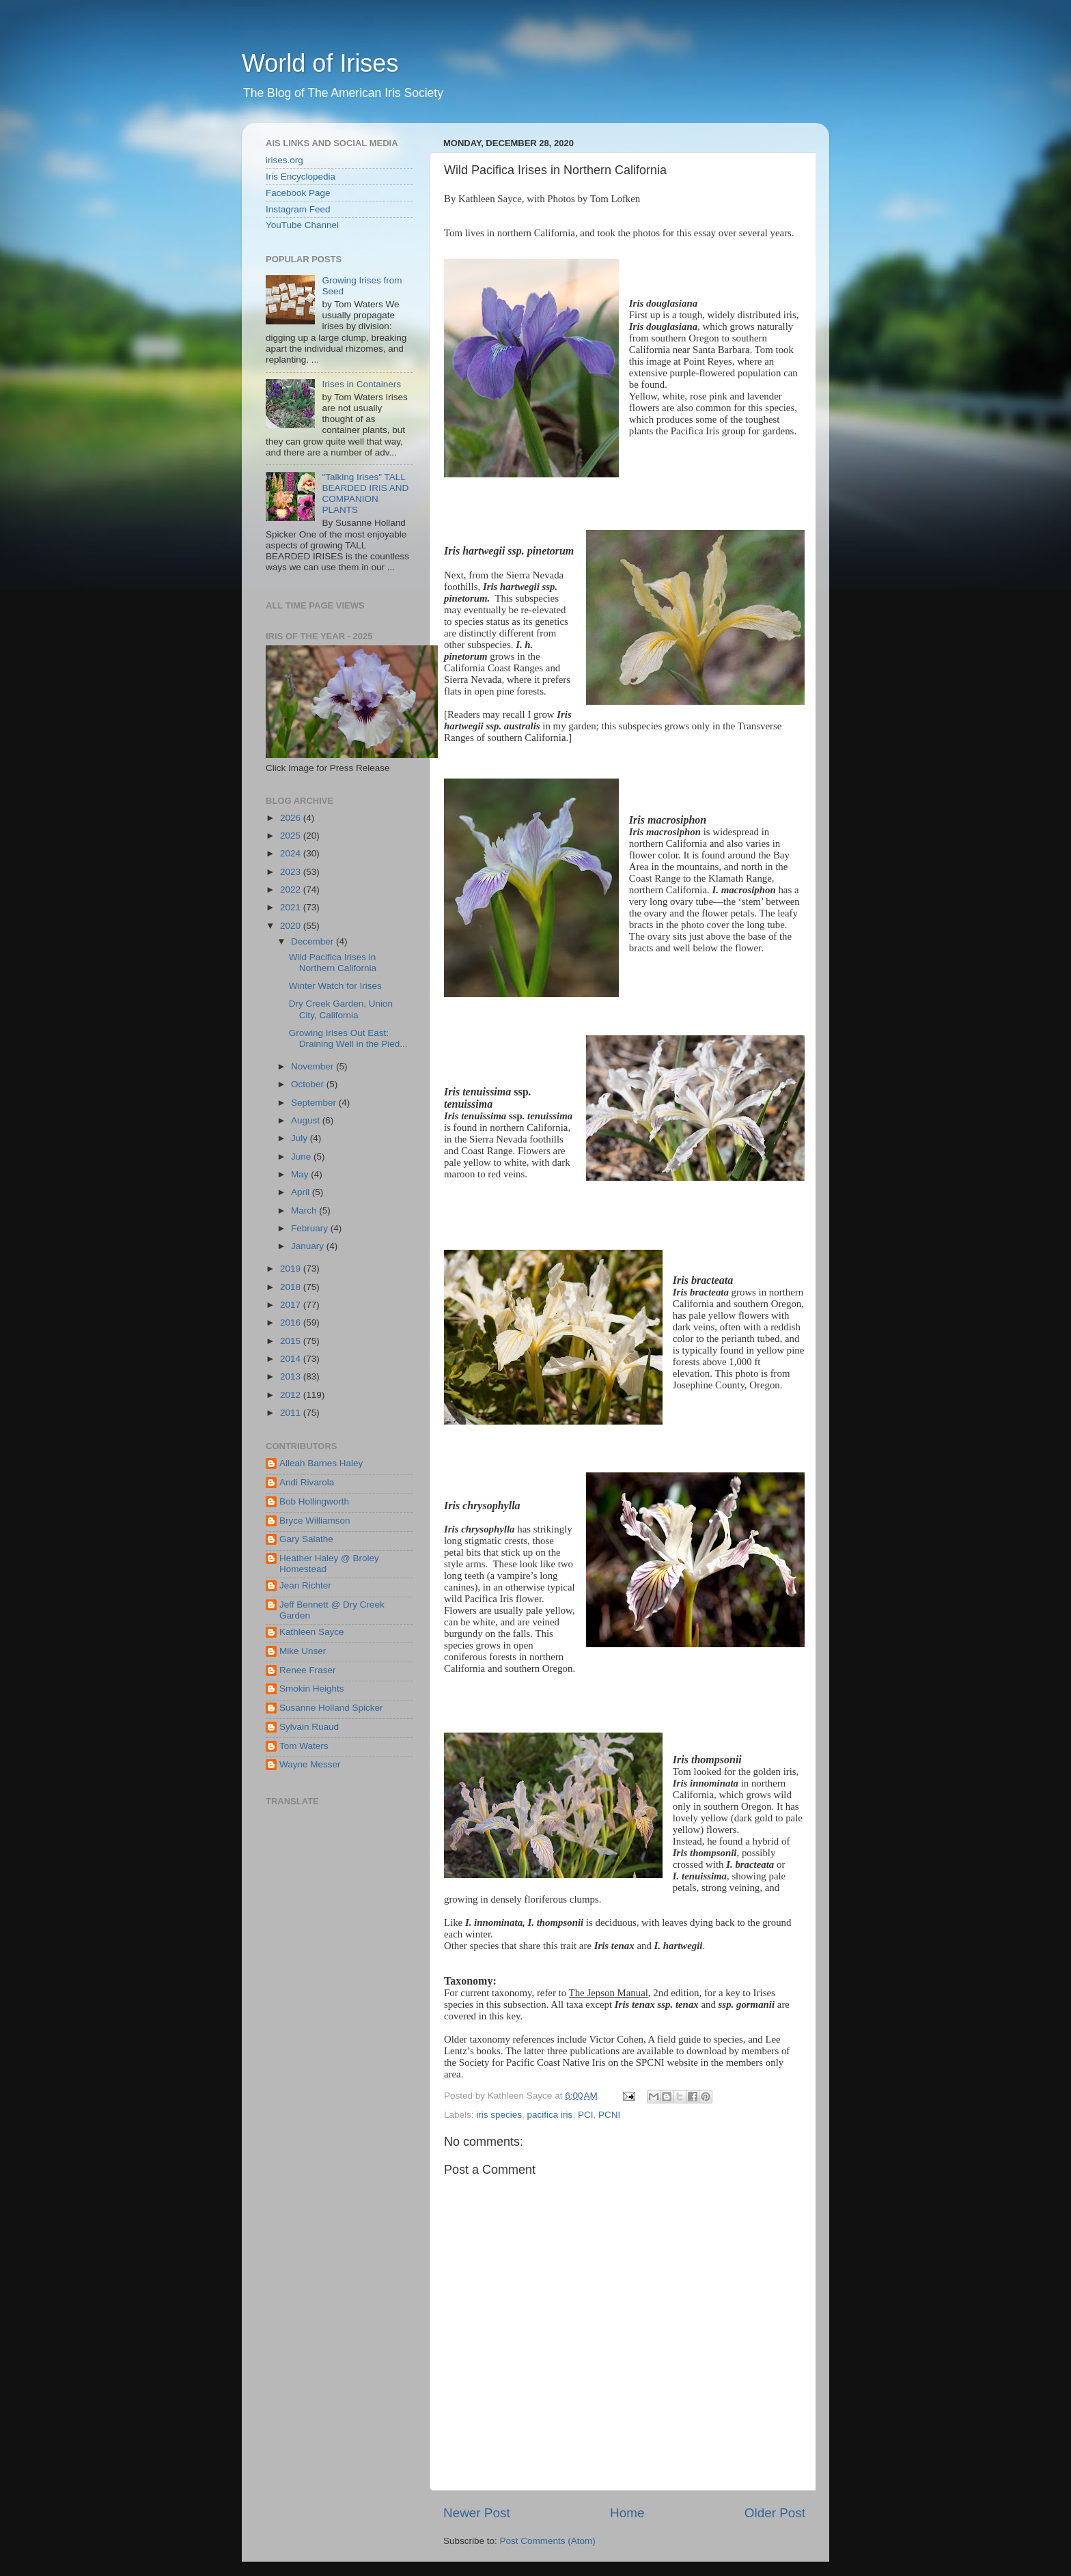 The height and width of the screenshot is (2576, 1071). I want to click on iris species, so click(499, 2115).